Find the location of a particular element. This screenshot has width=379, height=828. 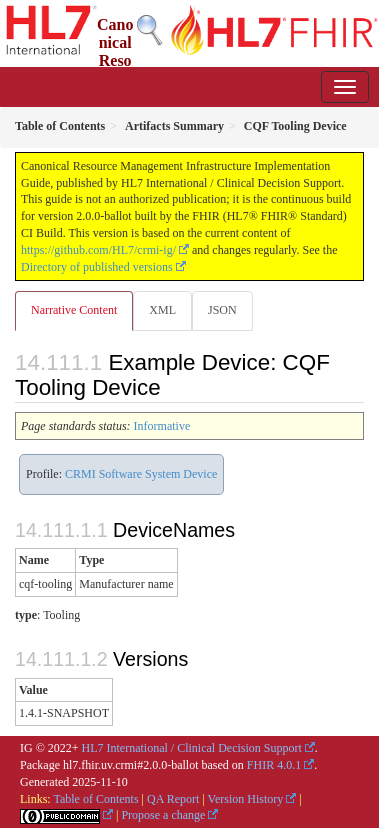

Propose a change is located at coordinates (163, 815).